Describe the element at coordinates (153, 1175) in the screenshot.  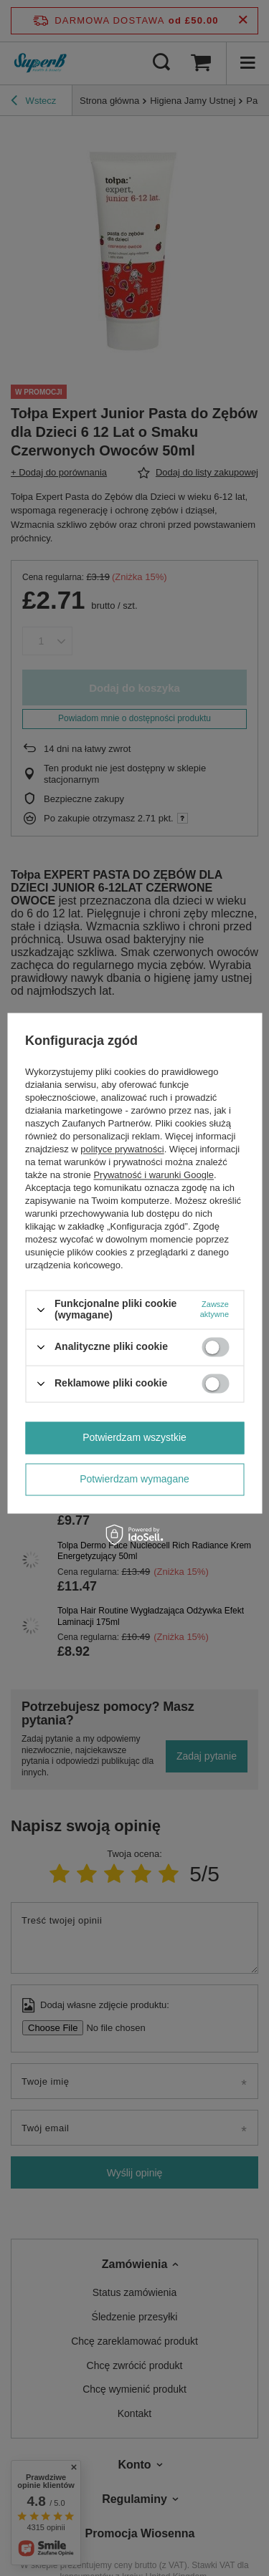
I see `Prywatność i warunki Google` at that location.